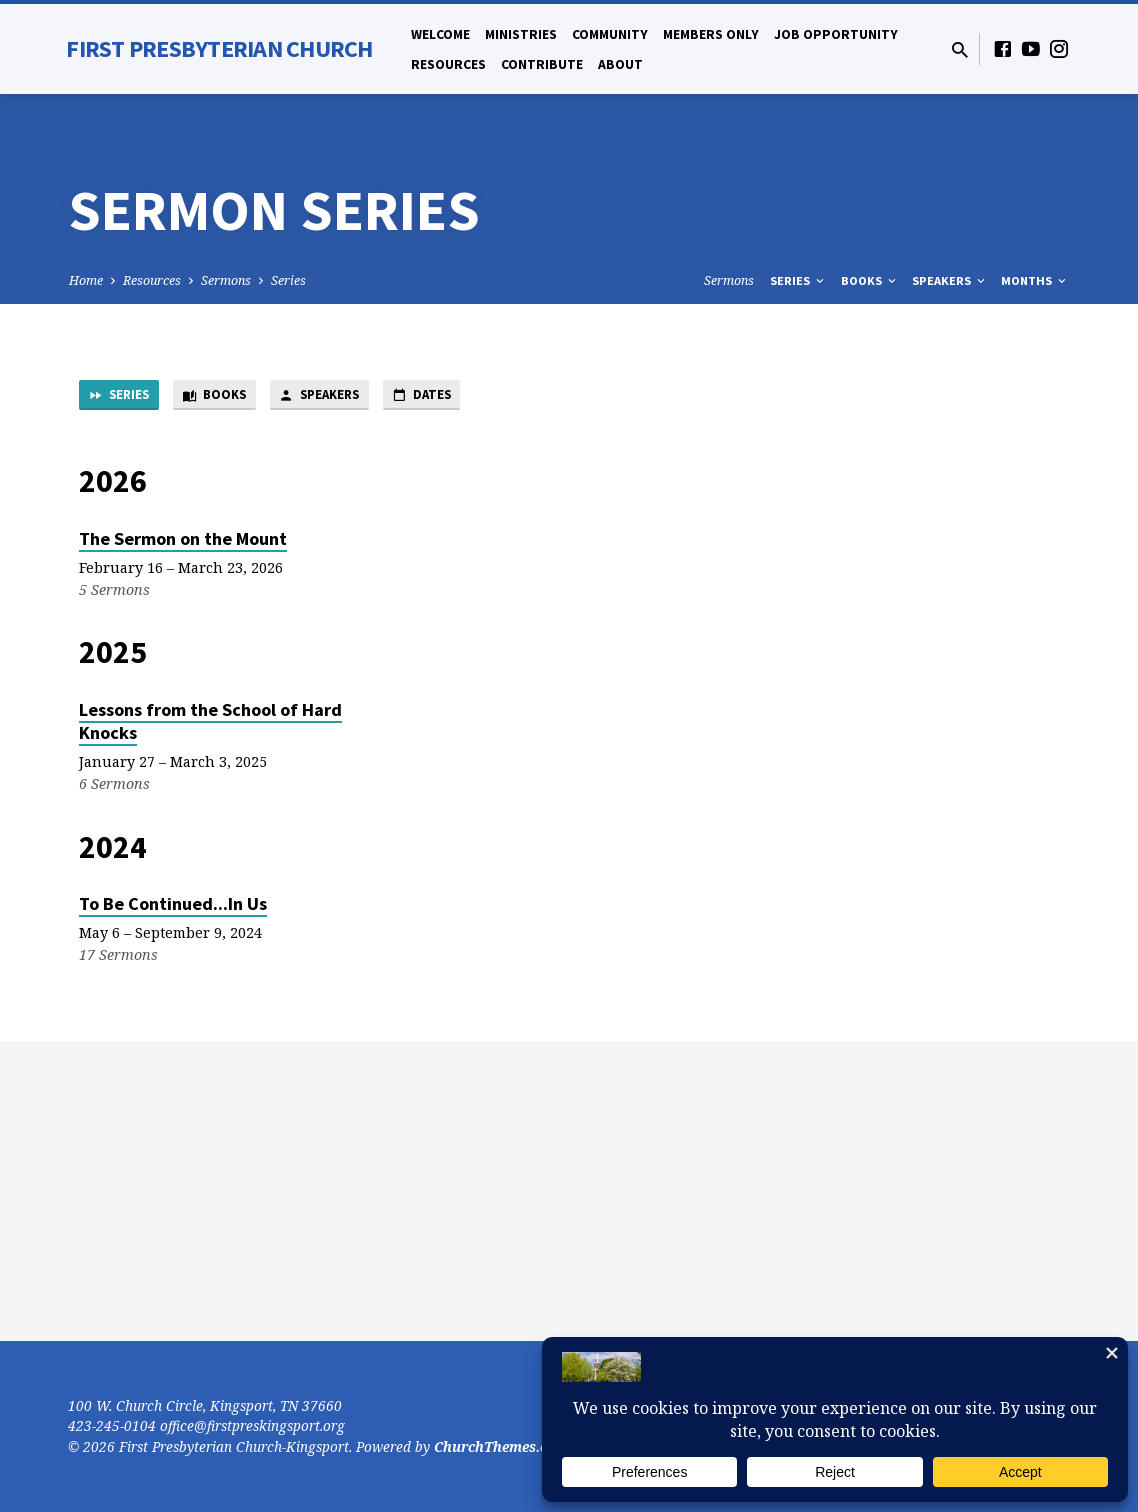  What do you see at coordinates (173, 906) in the screenshot?
I see `To Be Continued...In Us` at bounding box center [173, 906].